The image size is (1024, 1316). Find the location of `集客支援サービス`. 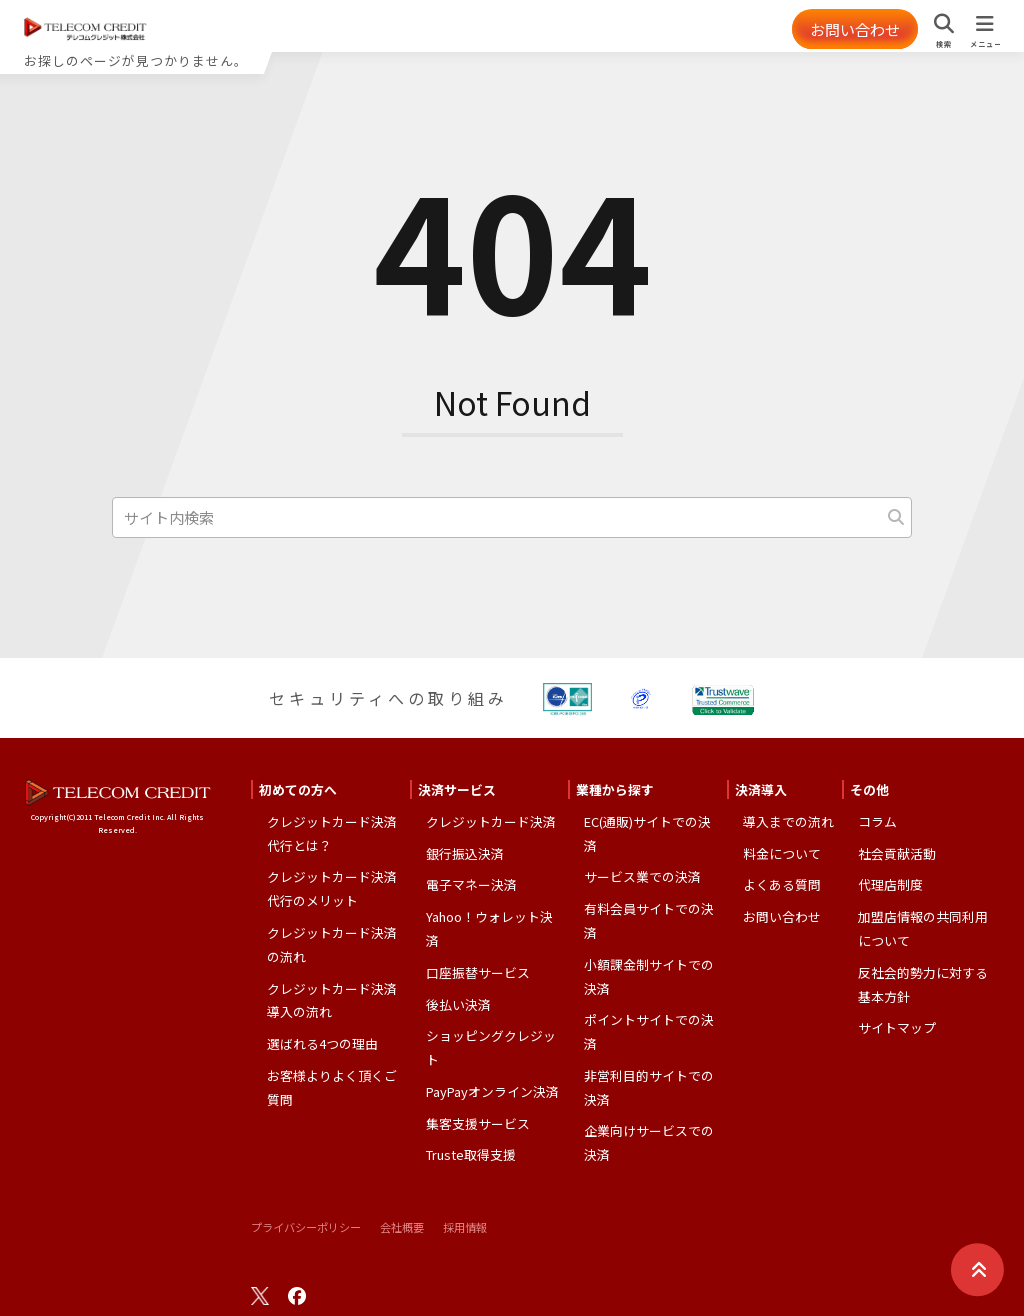

集客支援サービス is located at coordinates (478, 1127).